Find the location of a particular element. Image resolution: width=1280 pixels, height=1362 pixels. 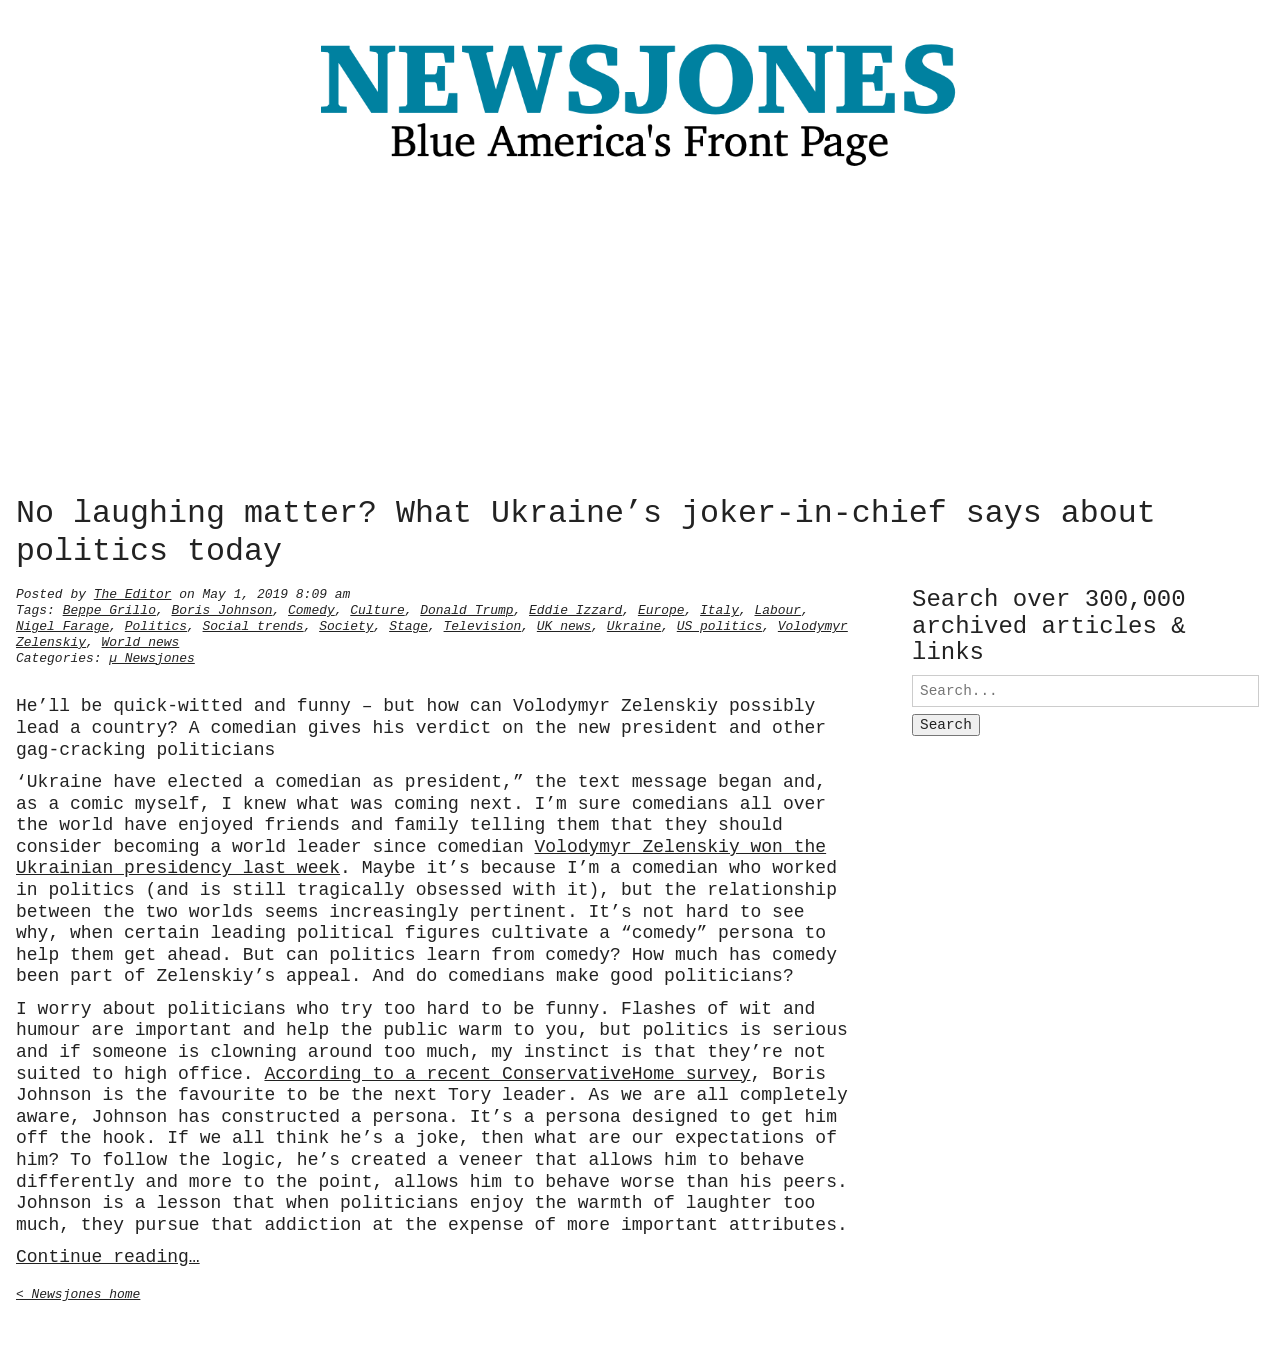

Television is located at coordinates (483, 624).